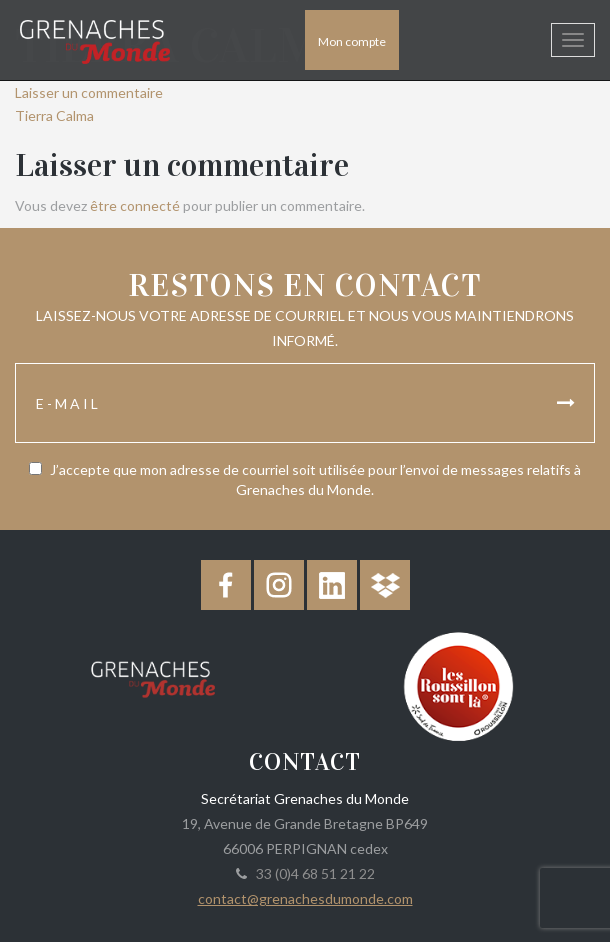 This screenshot has width=610, height=942. Describe the element at coordinates (54, 115) in the screenshot. I see `Tierra Calma` at that location.